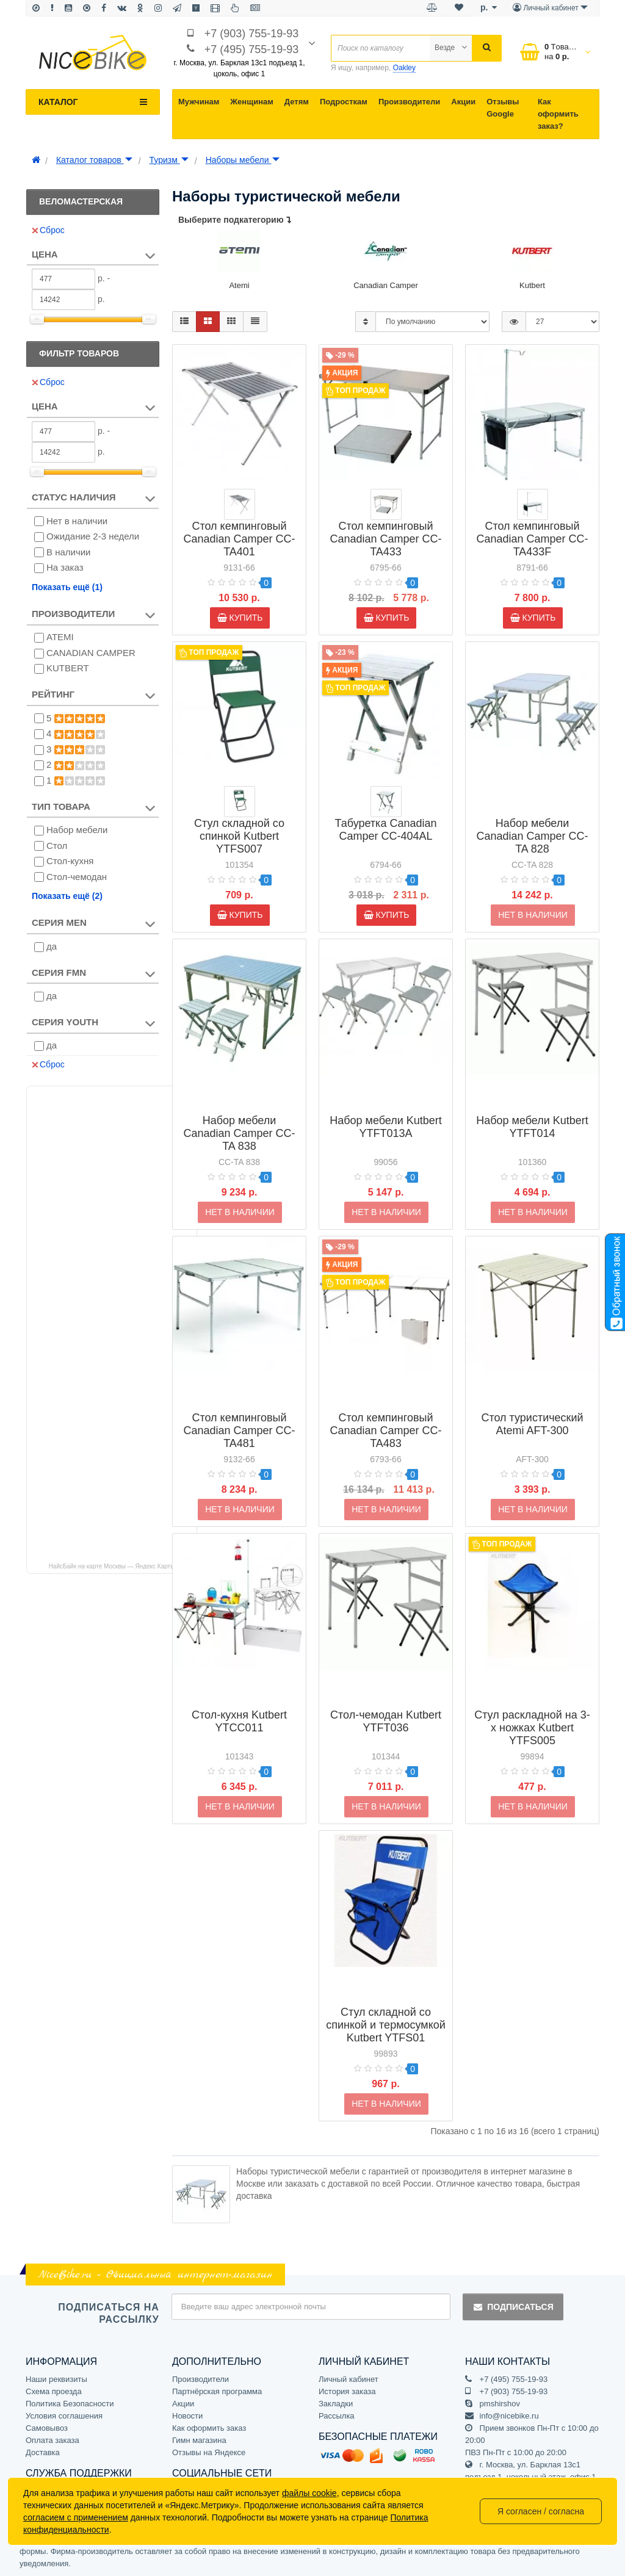  I want to click on ATEMI, so click(60, 637).